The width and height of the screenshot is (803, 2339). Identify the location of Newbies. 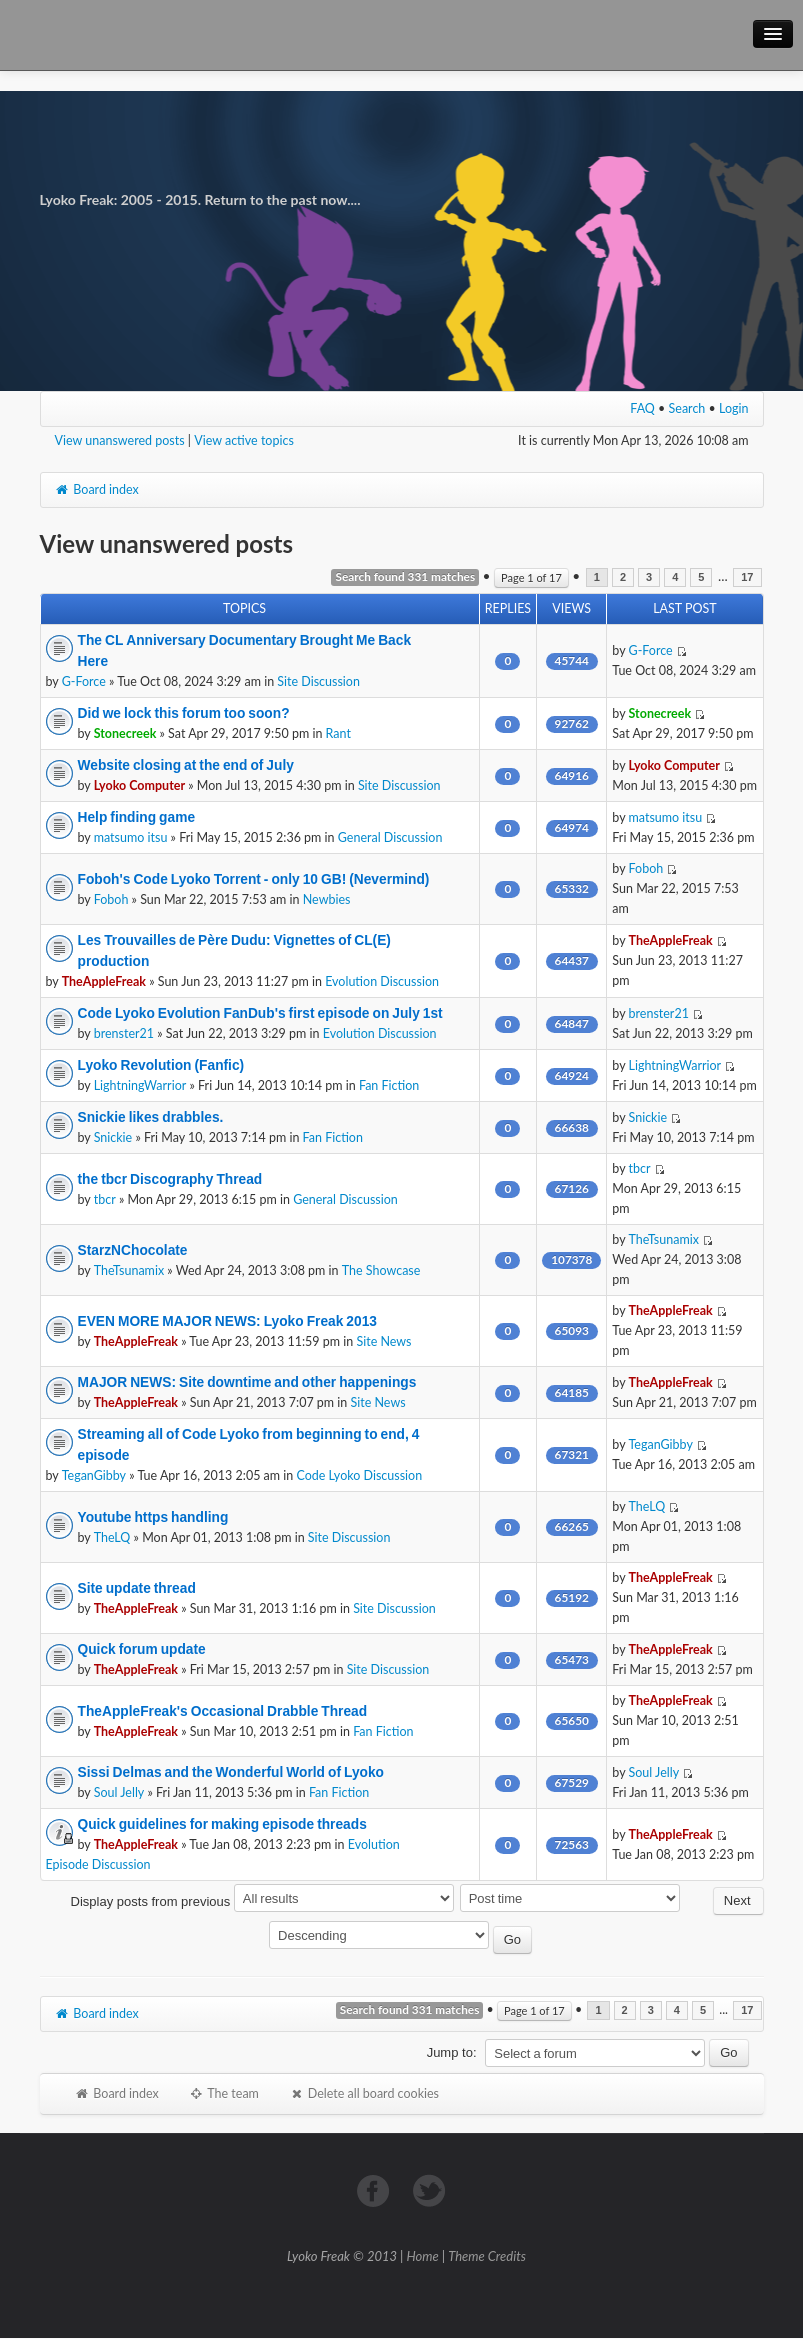
(327, 899).